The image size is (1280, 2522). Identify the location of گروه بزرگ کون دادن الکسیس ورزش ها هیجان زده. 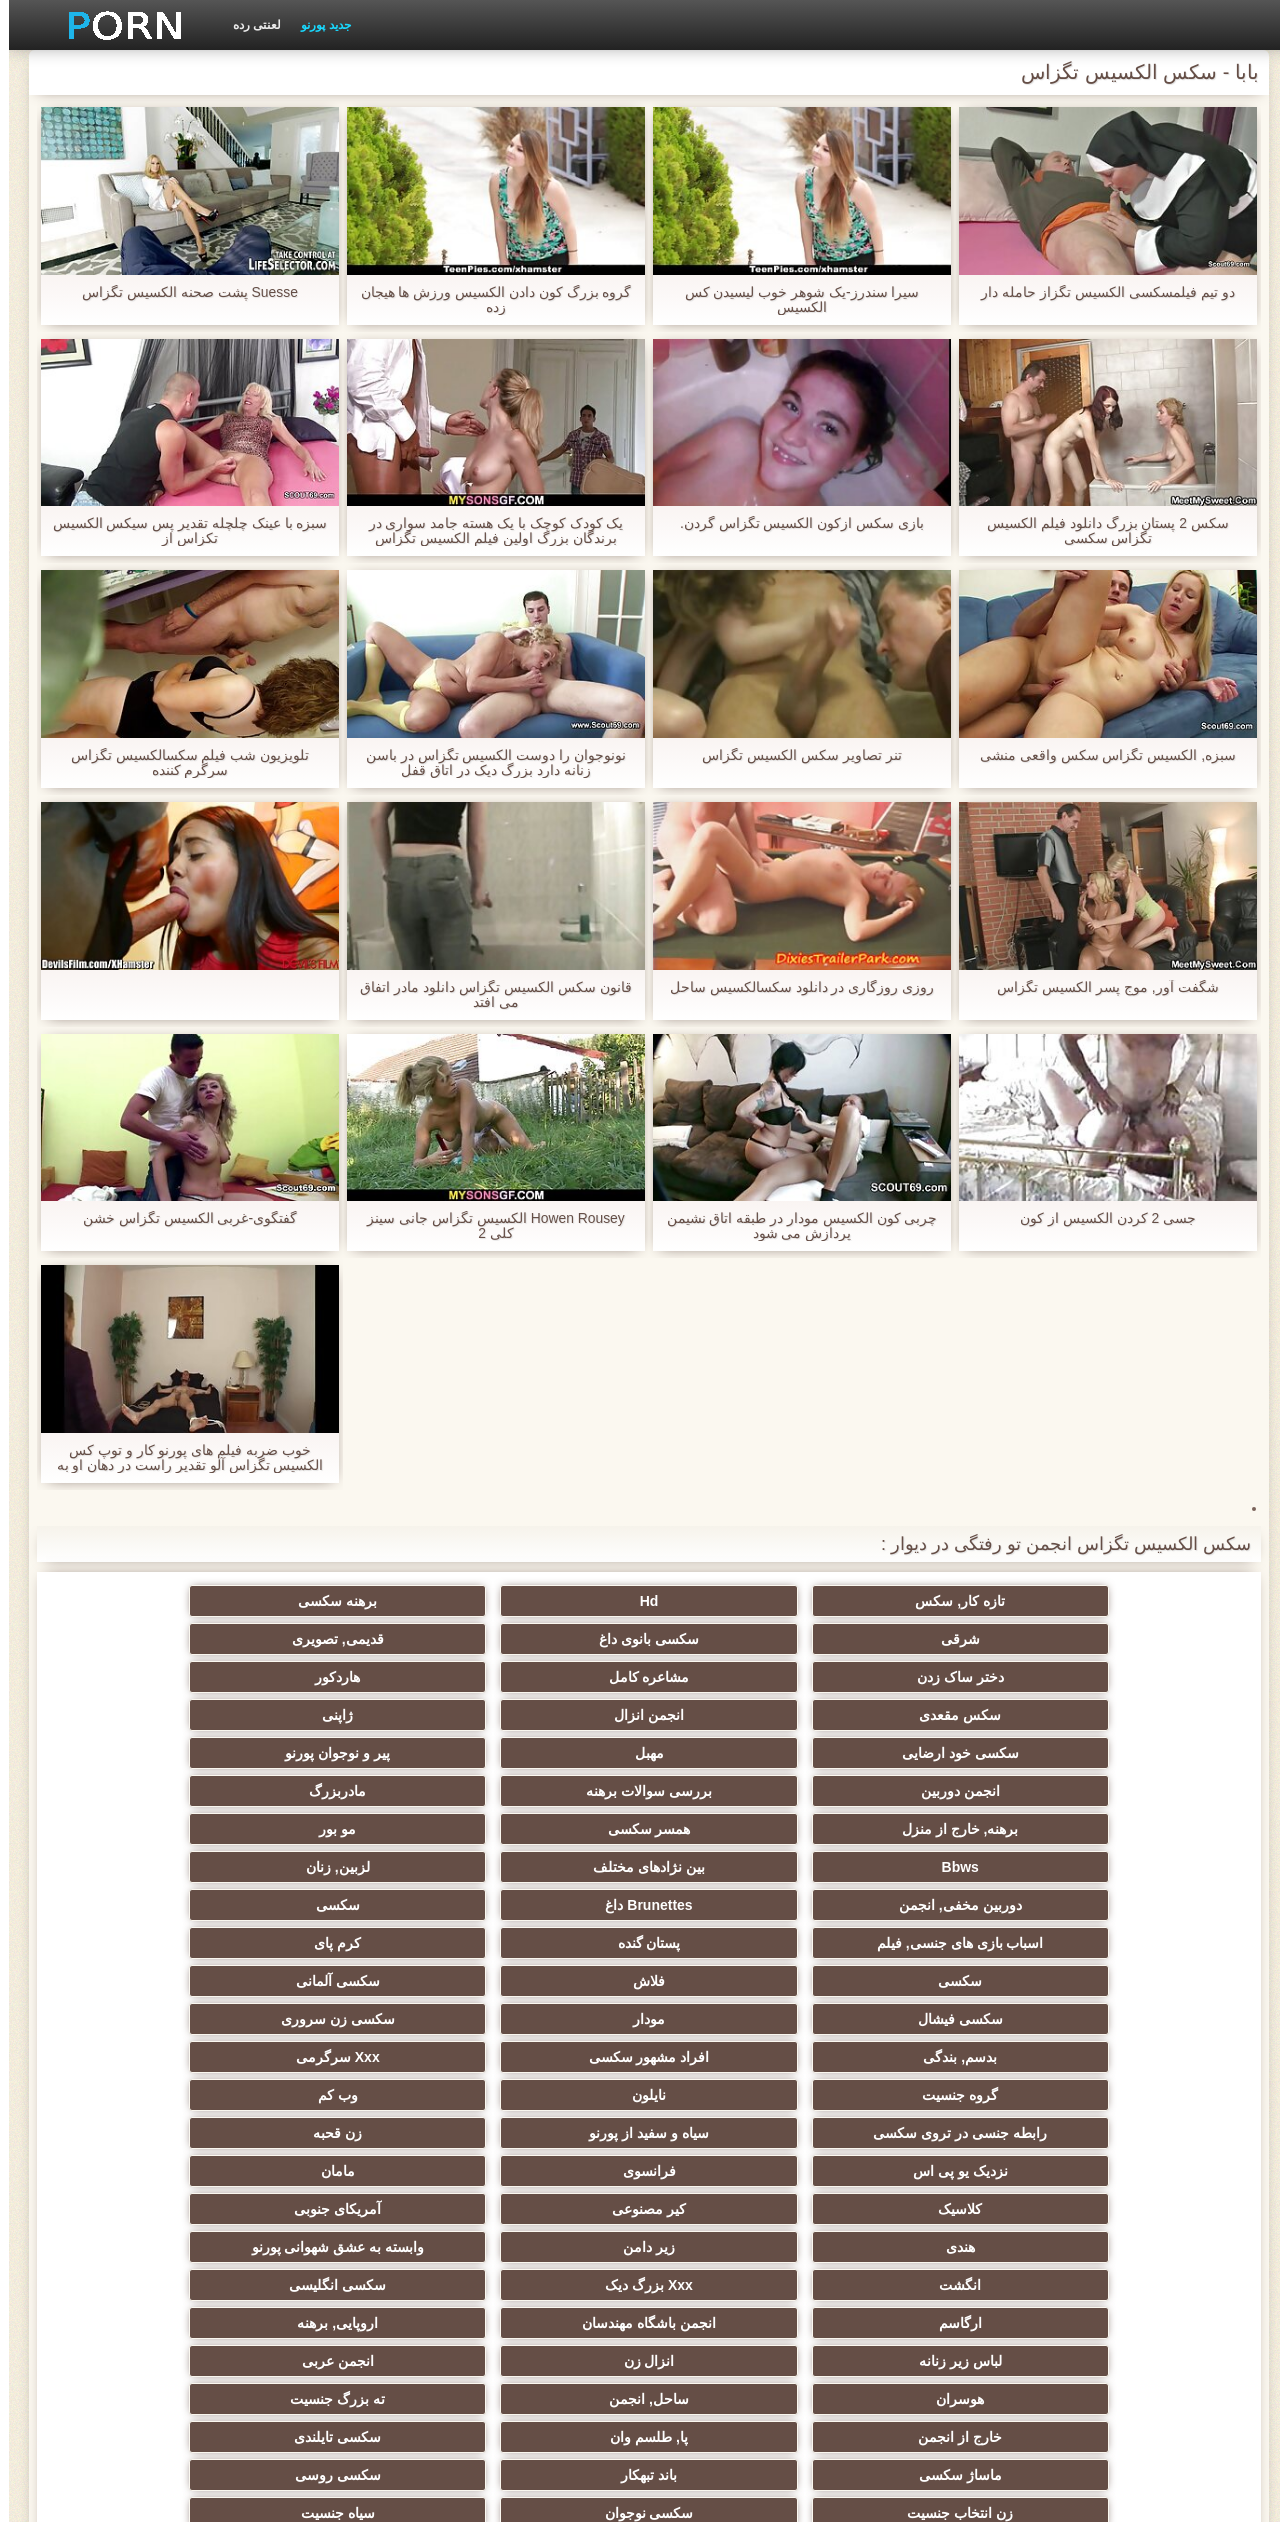
(486, 300).